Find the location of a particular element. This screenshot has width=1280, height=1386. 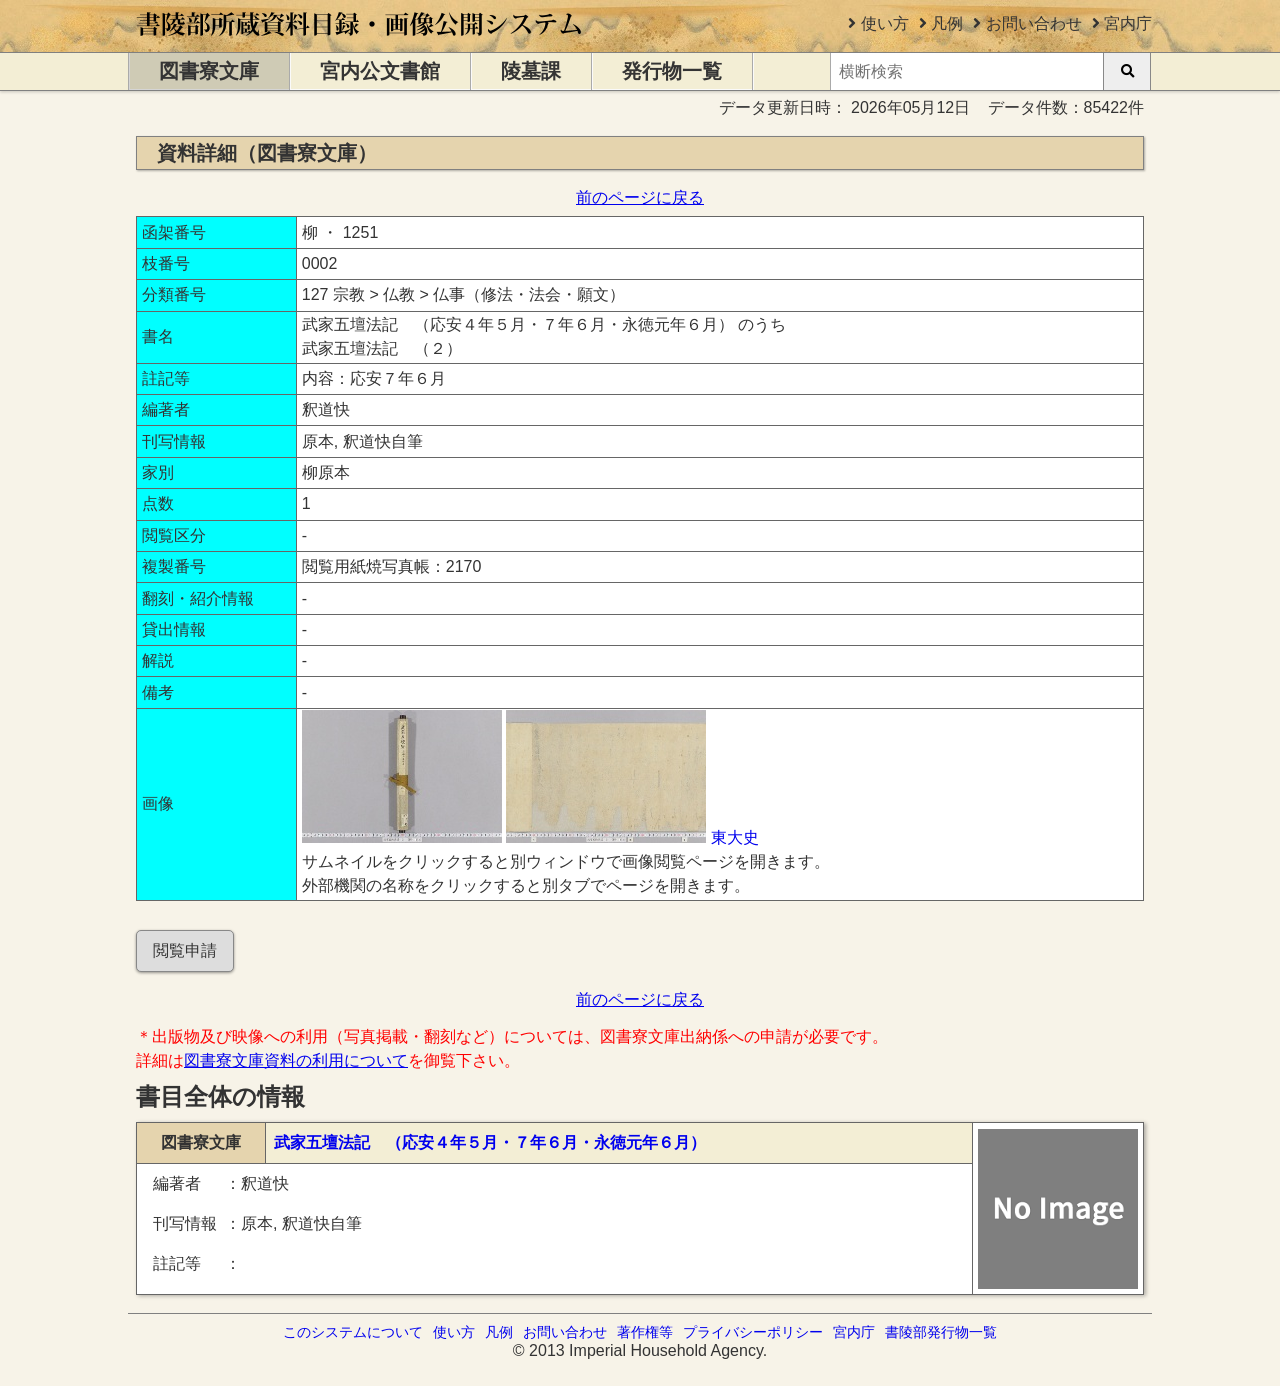

お問い合わせ is located at coordinates (1034, 23).